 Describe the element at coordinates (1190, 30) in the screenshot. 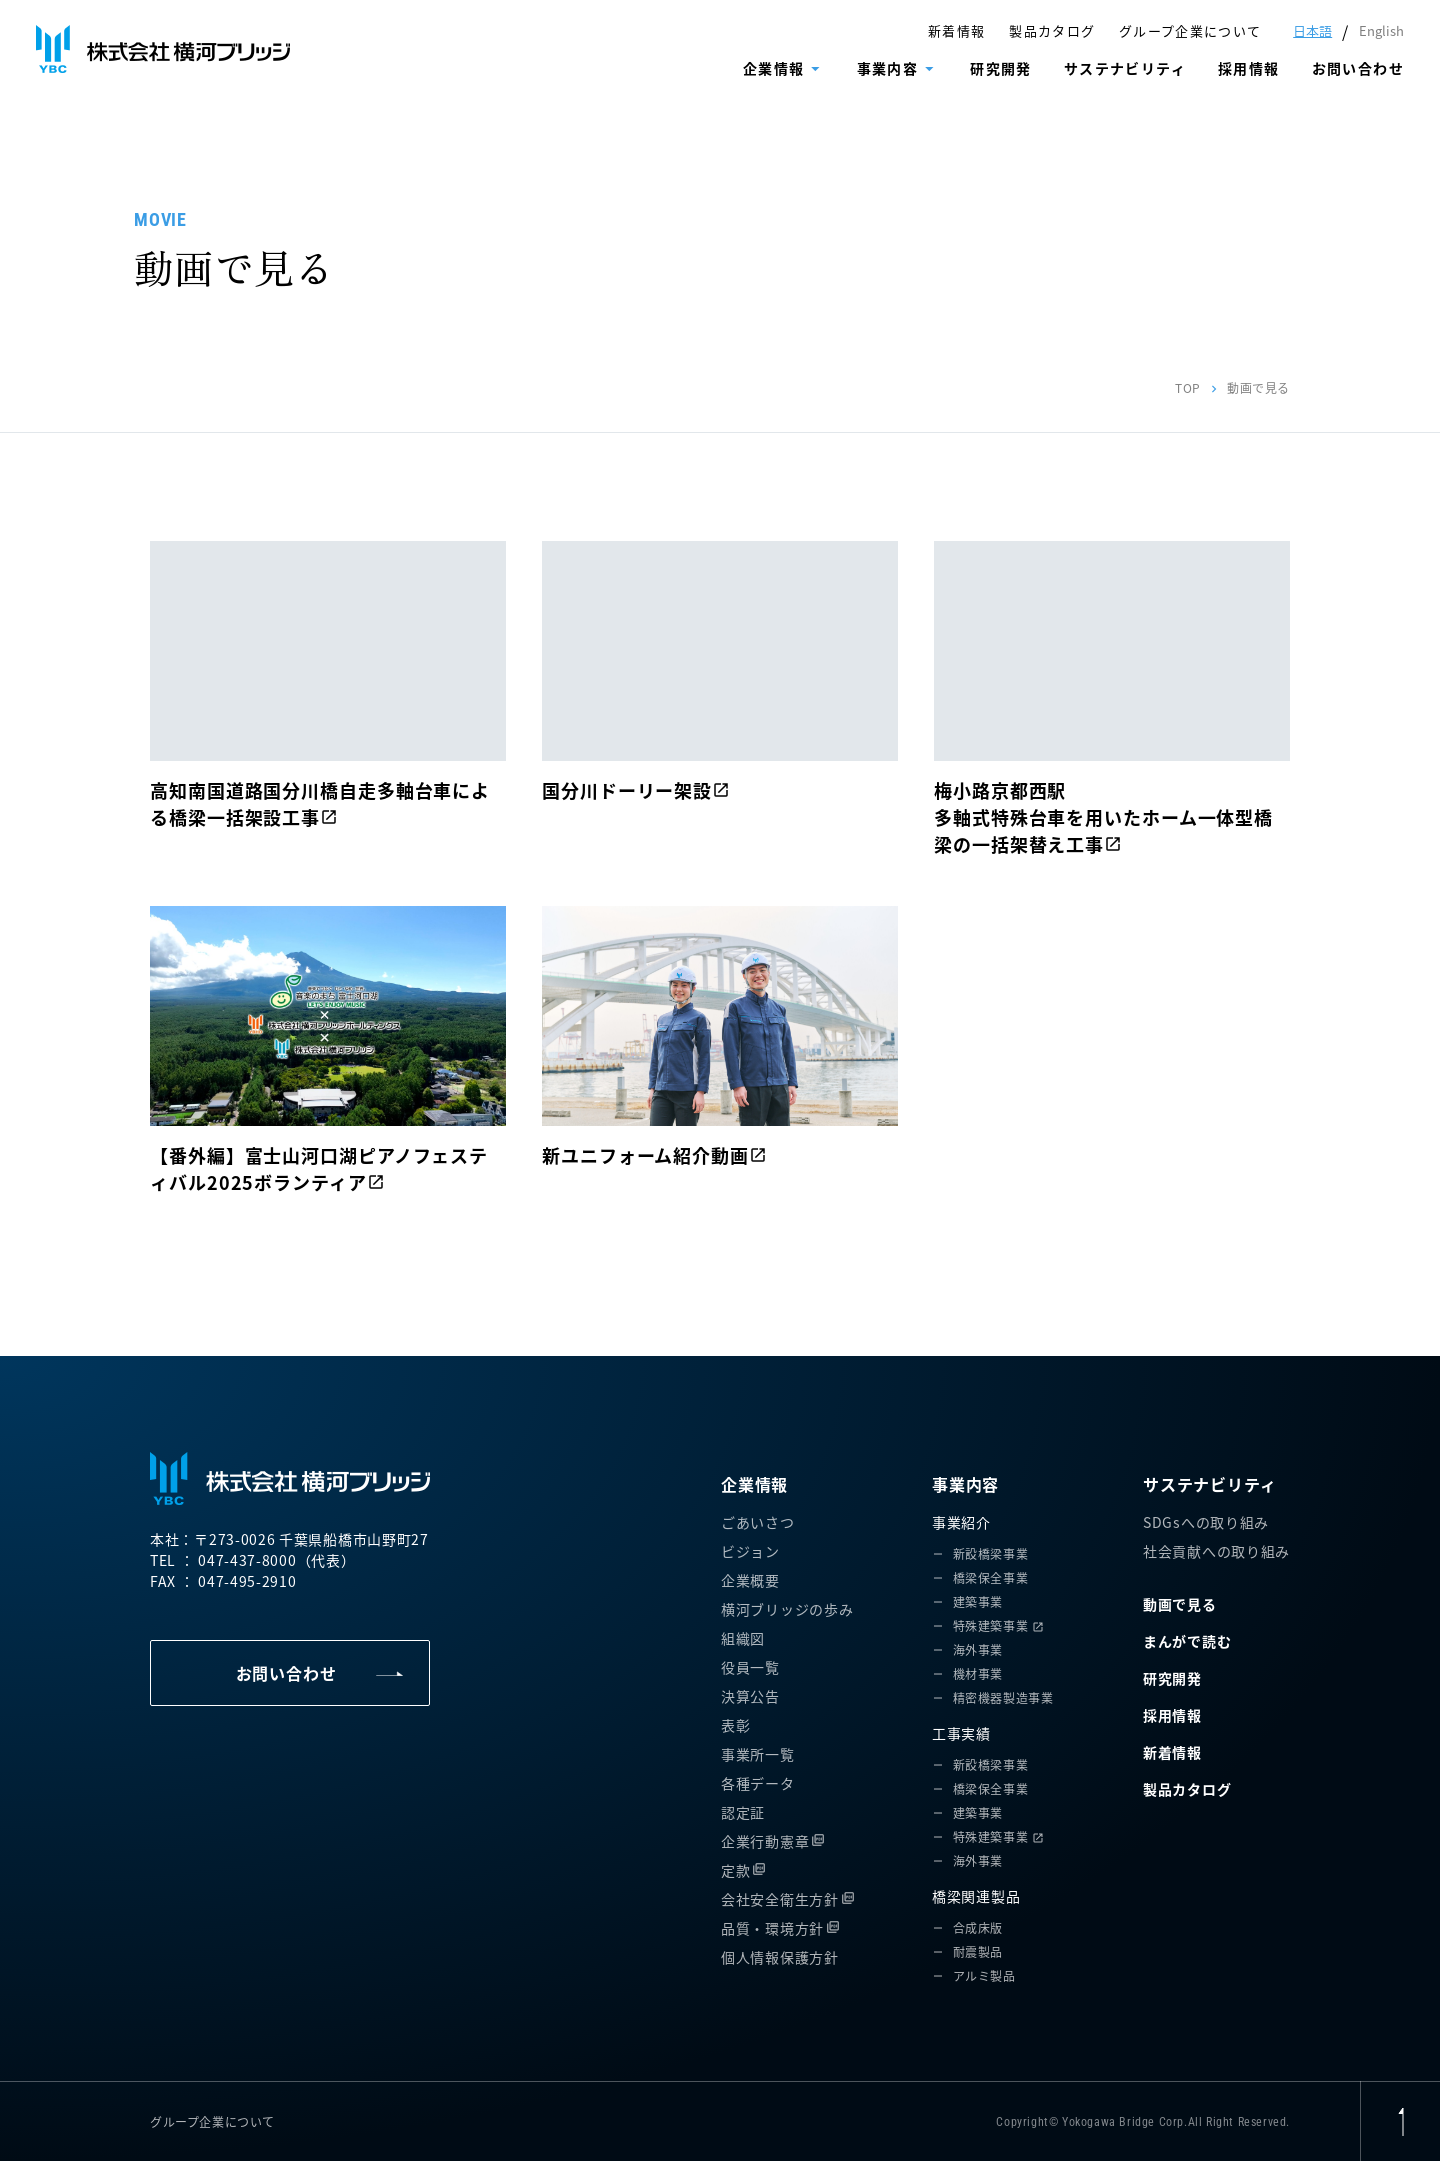

I see `グループ企業について` at that location.